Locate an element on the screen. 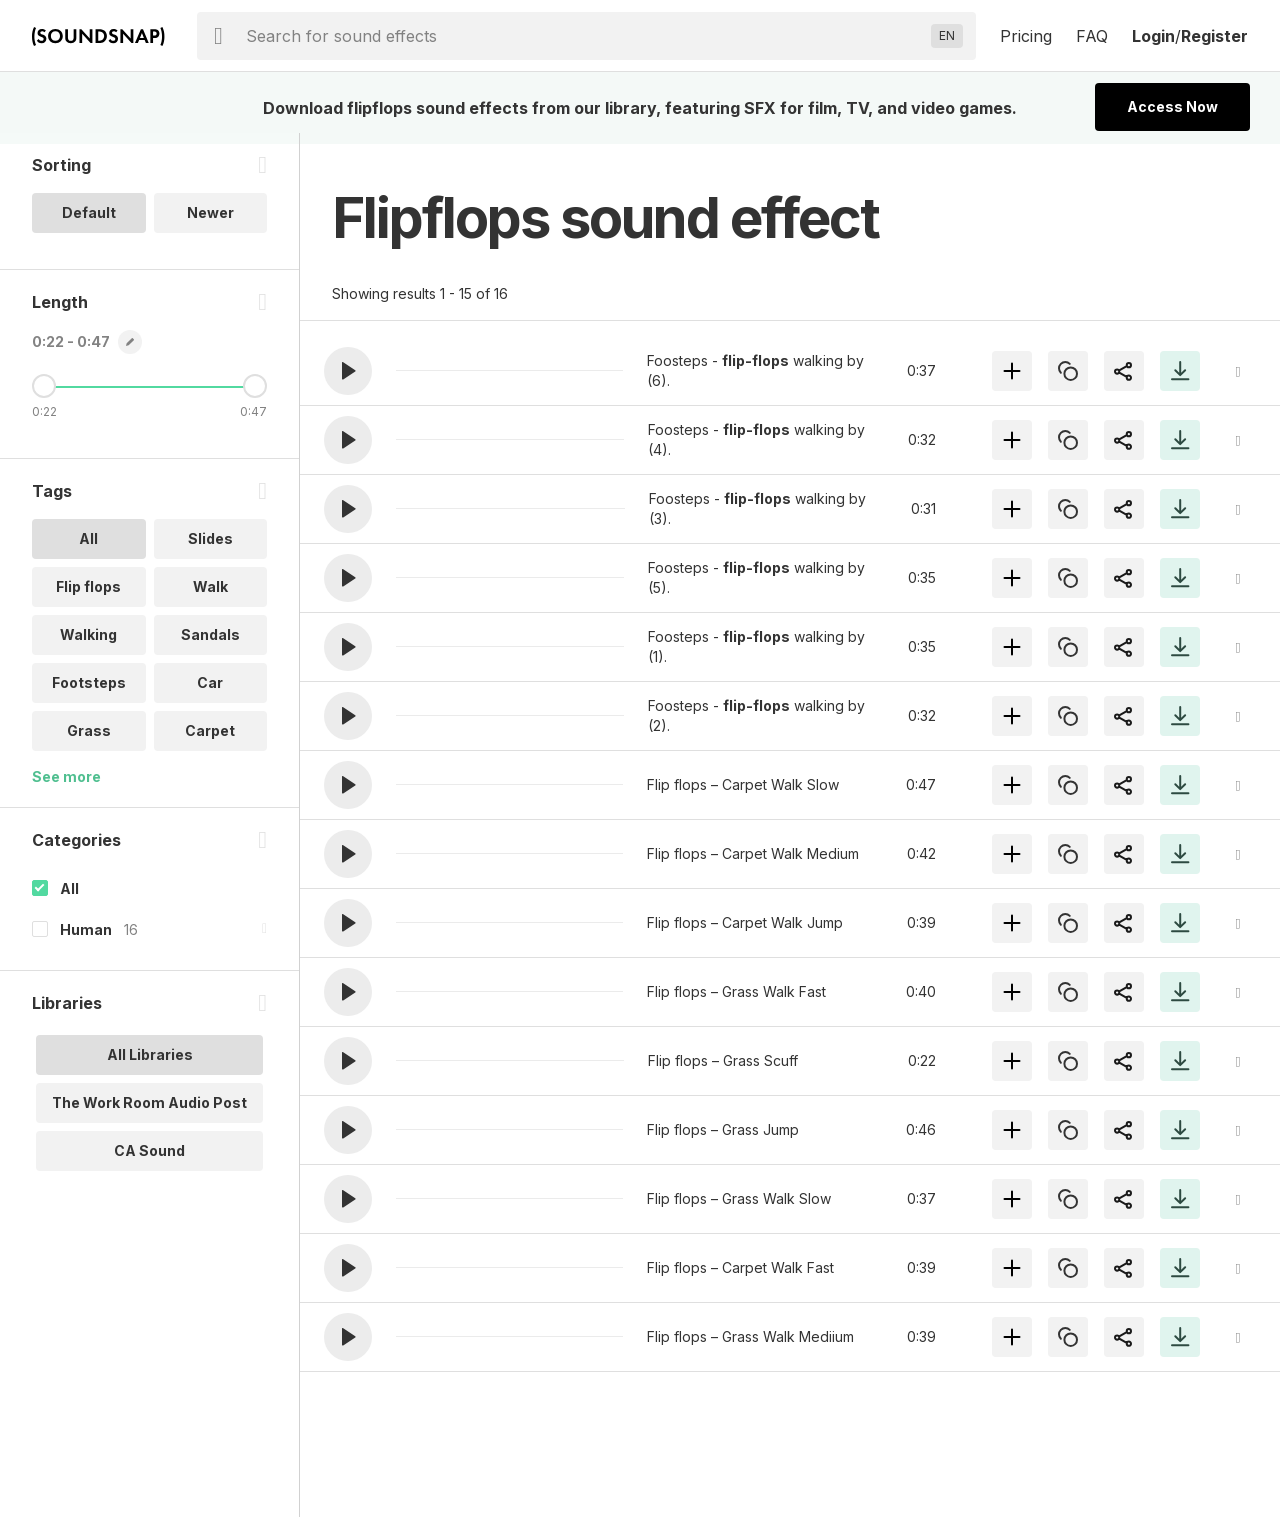 The width and height of the screenshot is (1280, 1517). [Minimum Length] is located at coordinates (44, 397).